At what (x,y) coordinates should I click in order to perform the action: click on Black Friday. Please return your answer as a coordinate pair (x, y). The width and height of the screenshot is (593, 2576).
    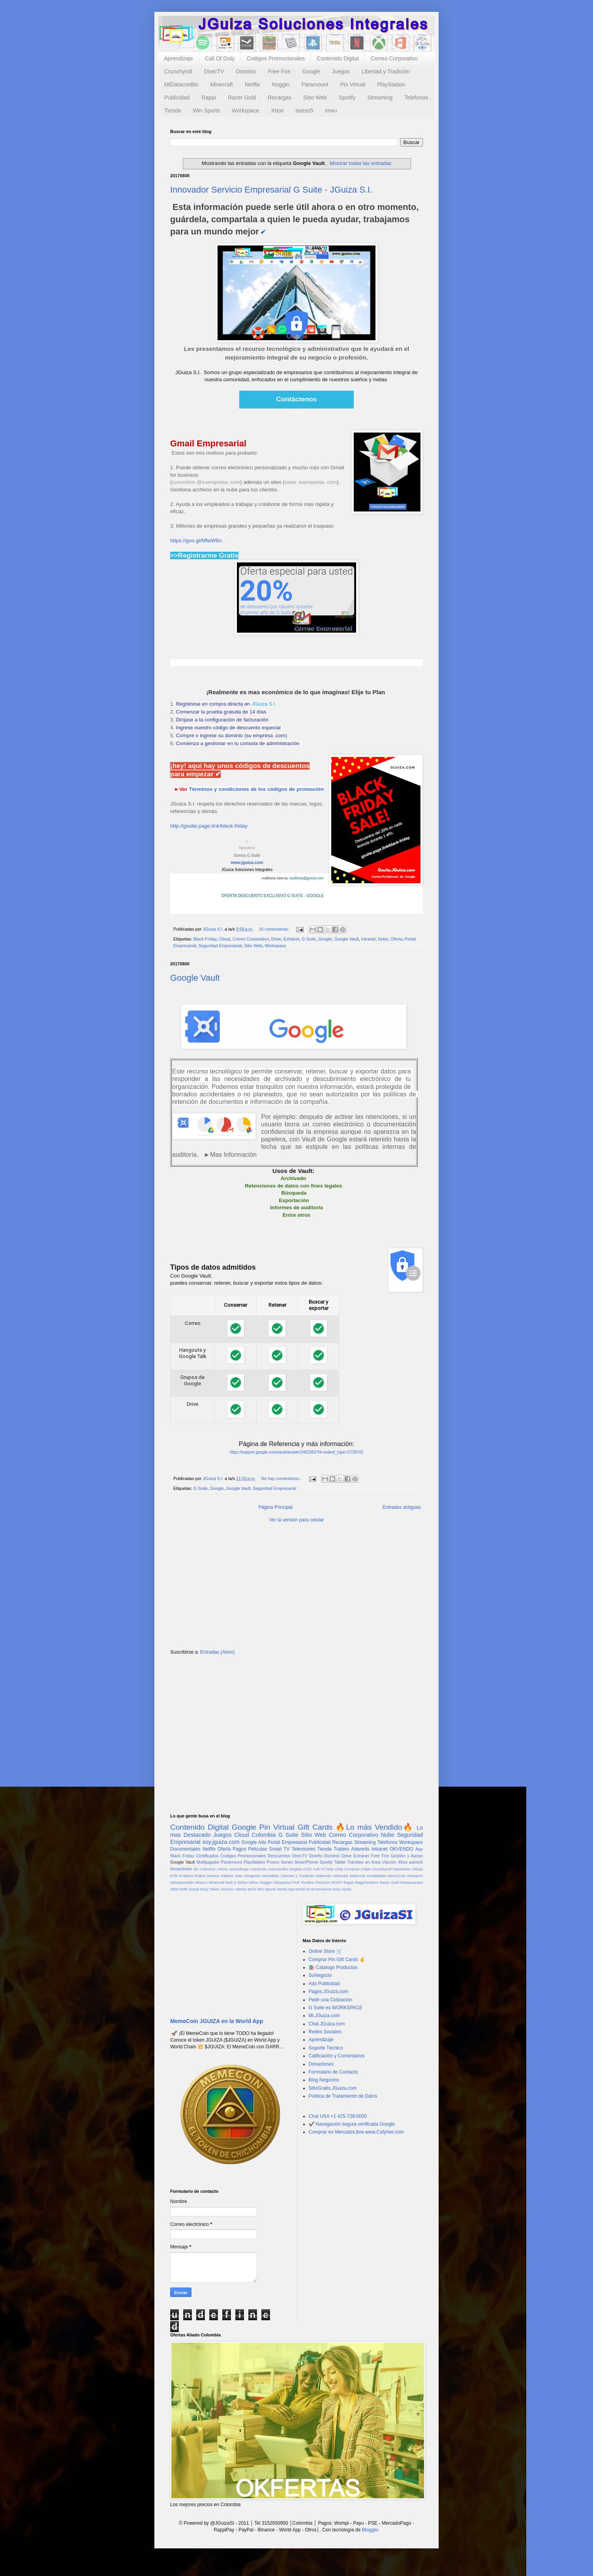
    Looking at the image, I should click on (205, 939).